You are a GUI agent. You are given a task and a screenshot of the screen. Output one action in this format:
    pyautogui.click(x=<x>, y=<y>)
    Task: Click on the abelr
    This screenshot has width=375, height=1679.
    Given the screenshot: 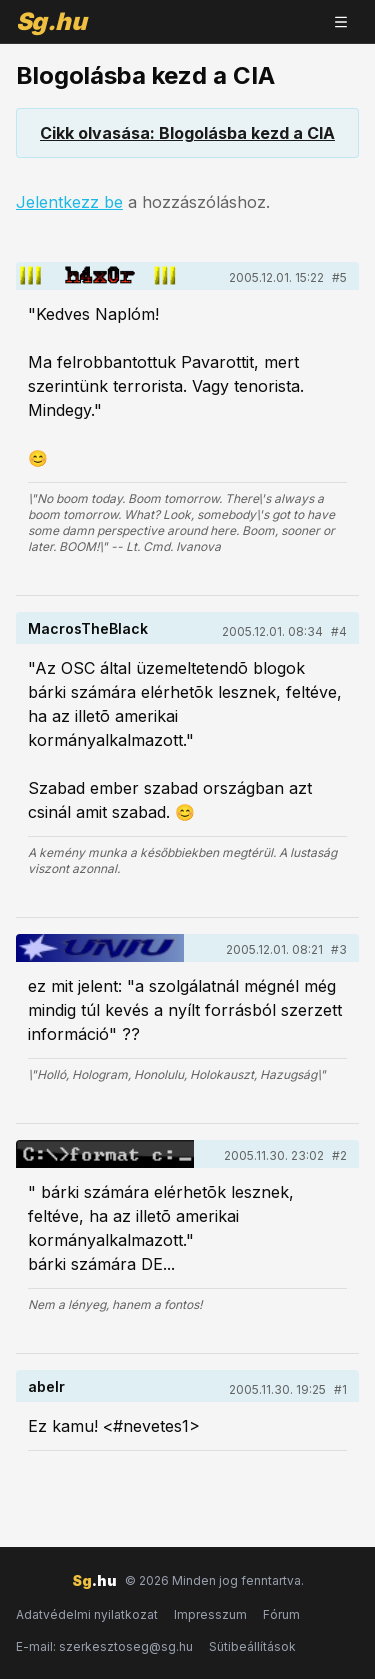 What is the action you would take?
    pyautogui.click(x=46, y=1386)
    